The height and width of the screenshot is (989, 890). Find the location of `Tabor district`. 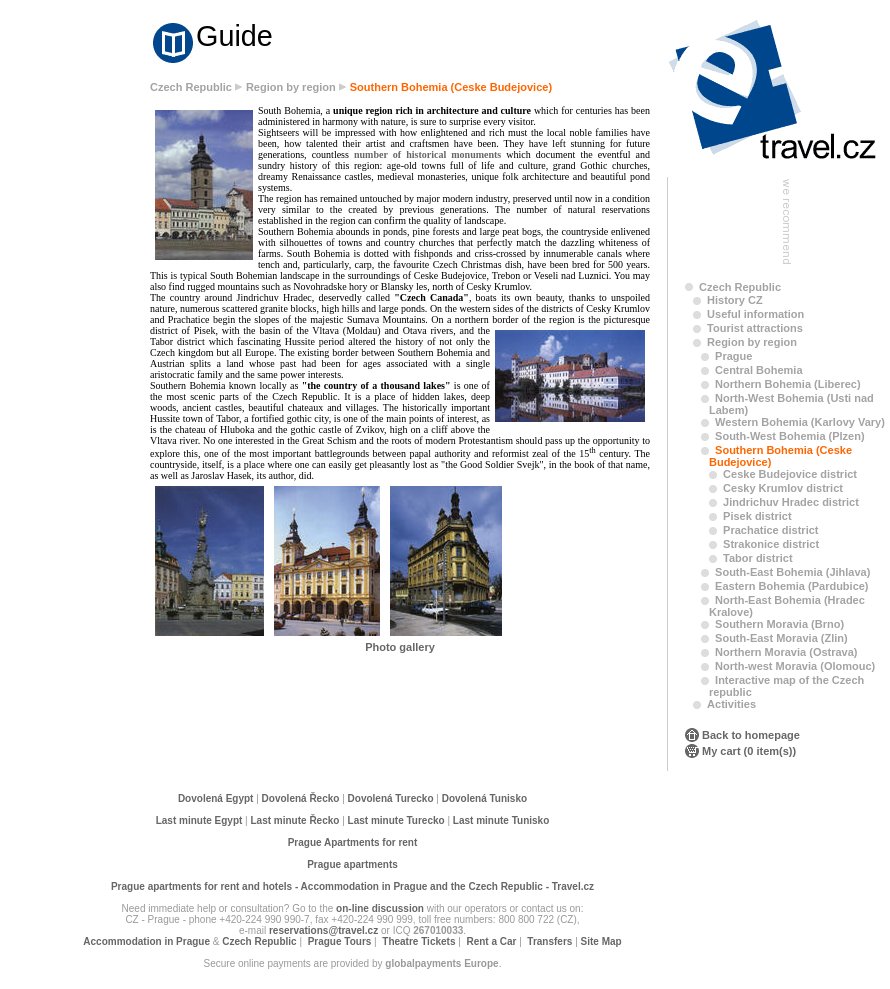

Tabor district is located at coordinates (757, 558).